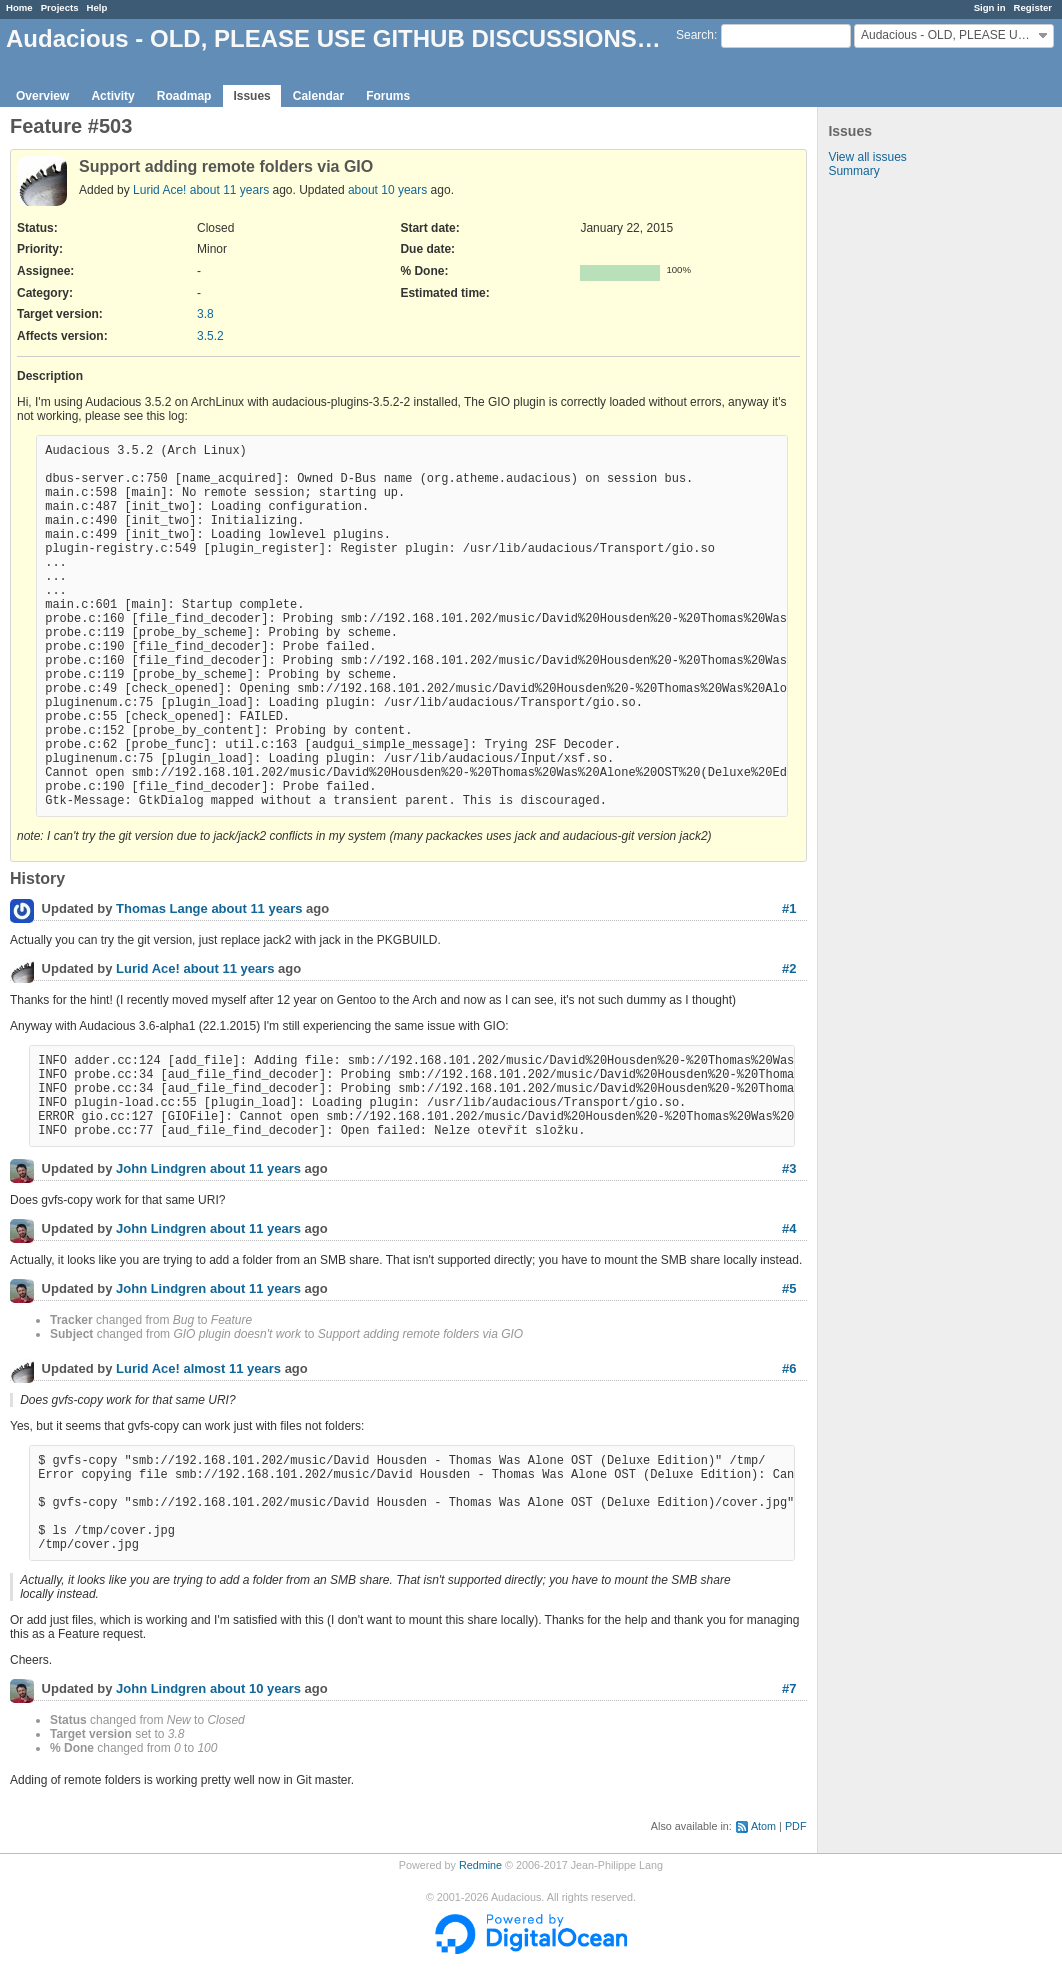  Describe the element at coordinates (789, 1368) in the screenshot. I see `#6` at that location.